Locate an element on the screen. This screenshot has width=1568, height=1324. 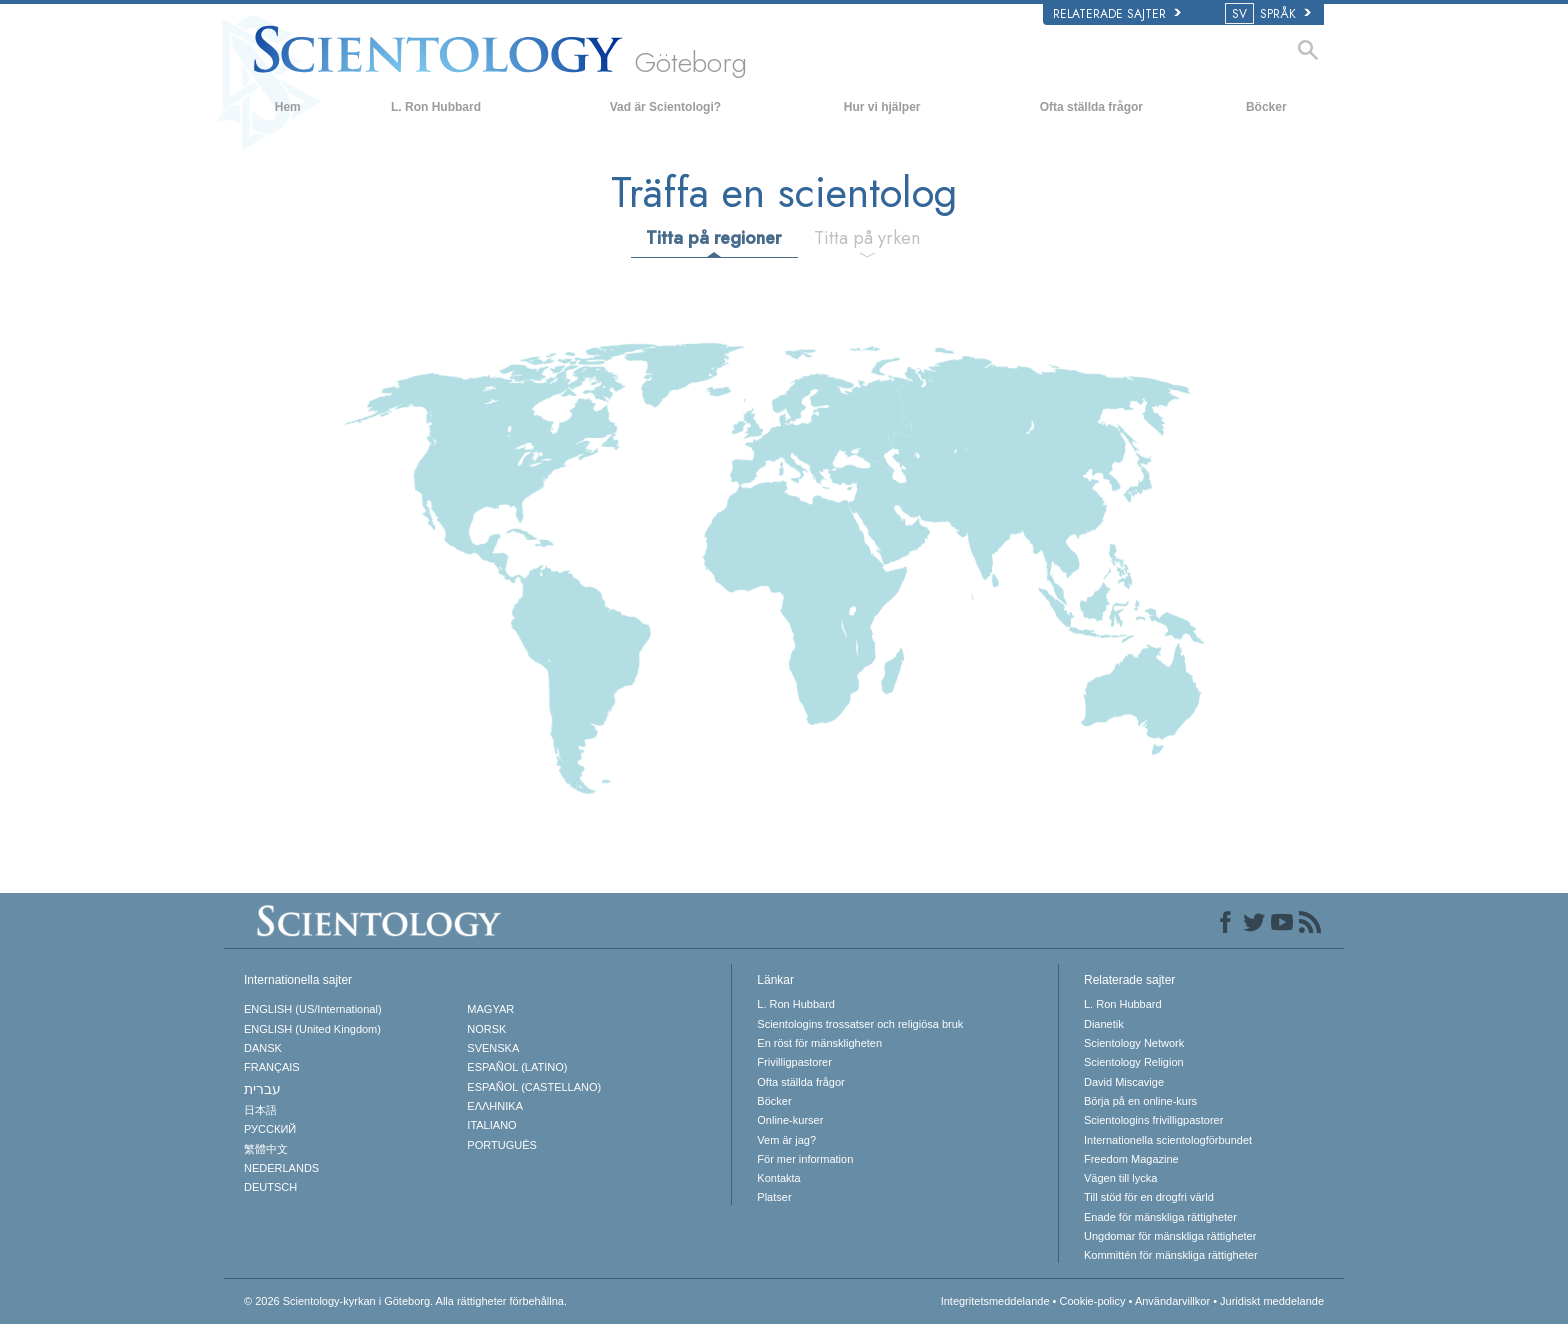
Relaterade sajter is located at coordinates (1117, 14).